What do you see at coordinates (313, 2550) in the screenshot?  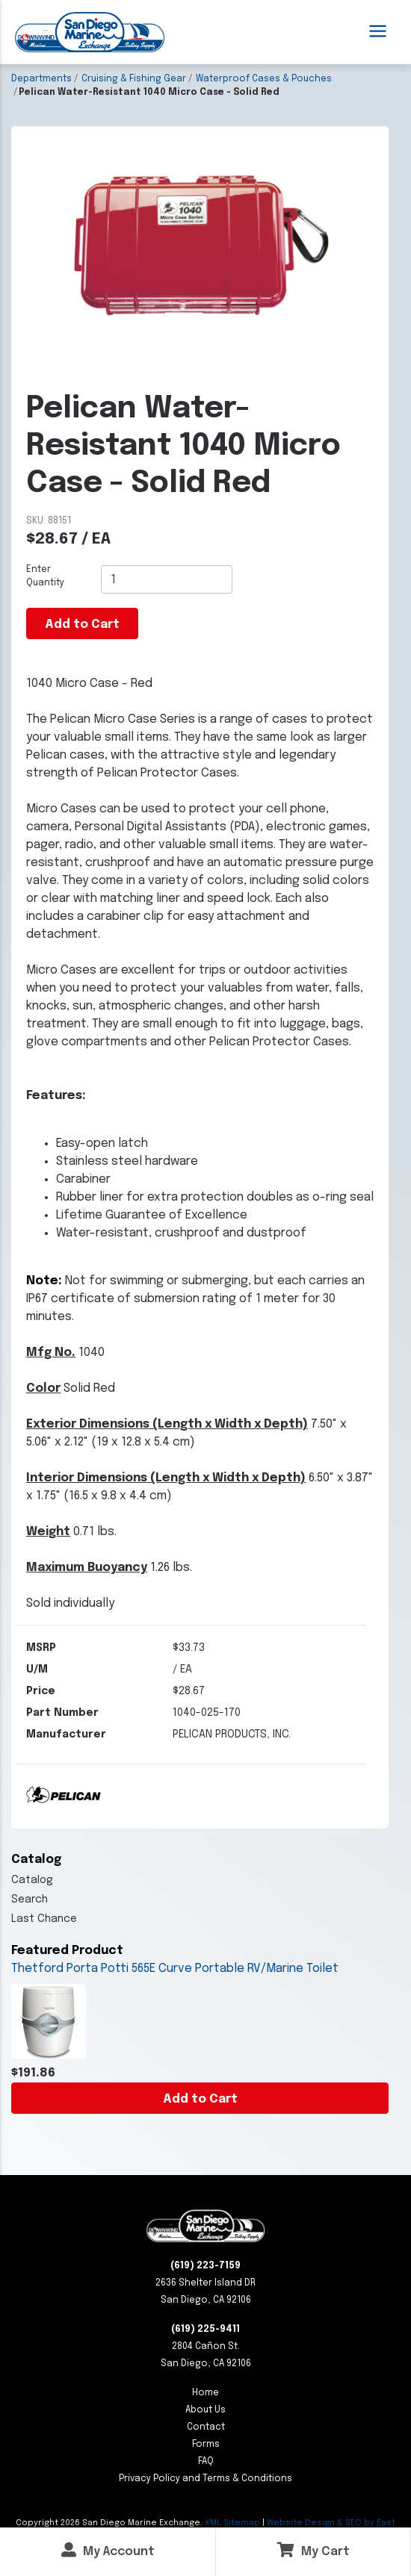 I see `My Cart` at bounding box center [313, 2550].